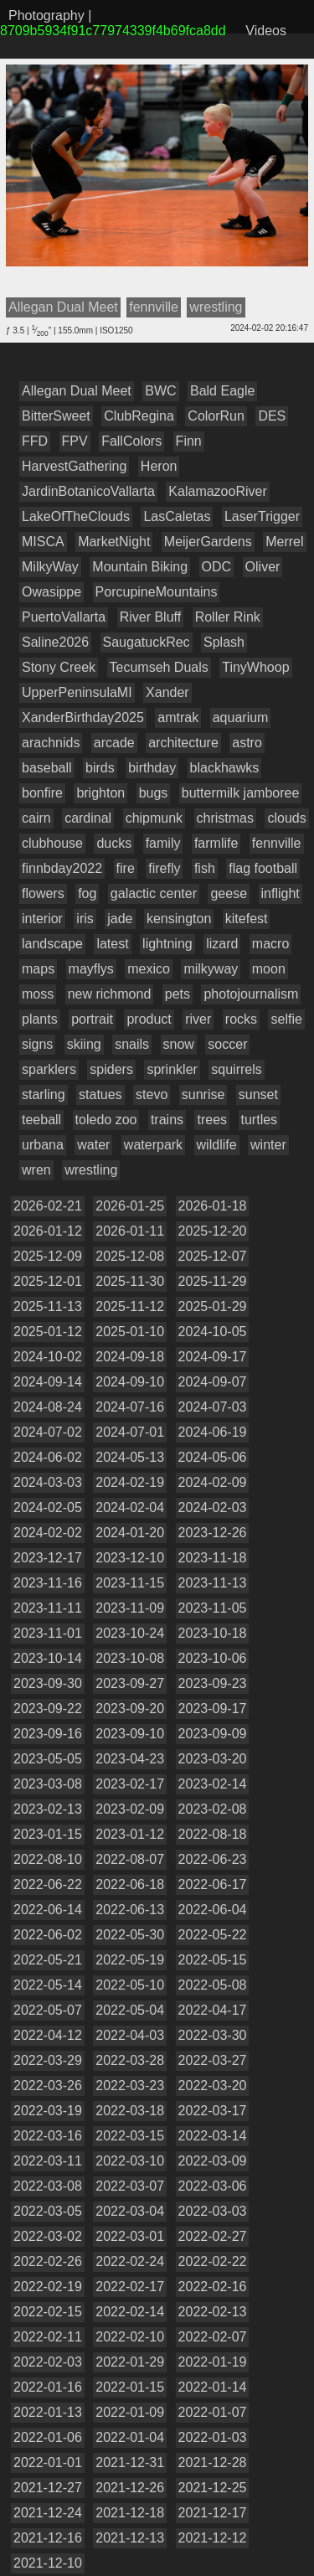 This screenshot has height=2576, width=314. Describe the element at coordinates (212, 1256) in the screenshot. I see `2025-12-07` at that location.